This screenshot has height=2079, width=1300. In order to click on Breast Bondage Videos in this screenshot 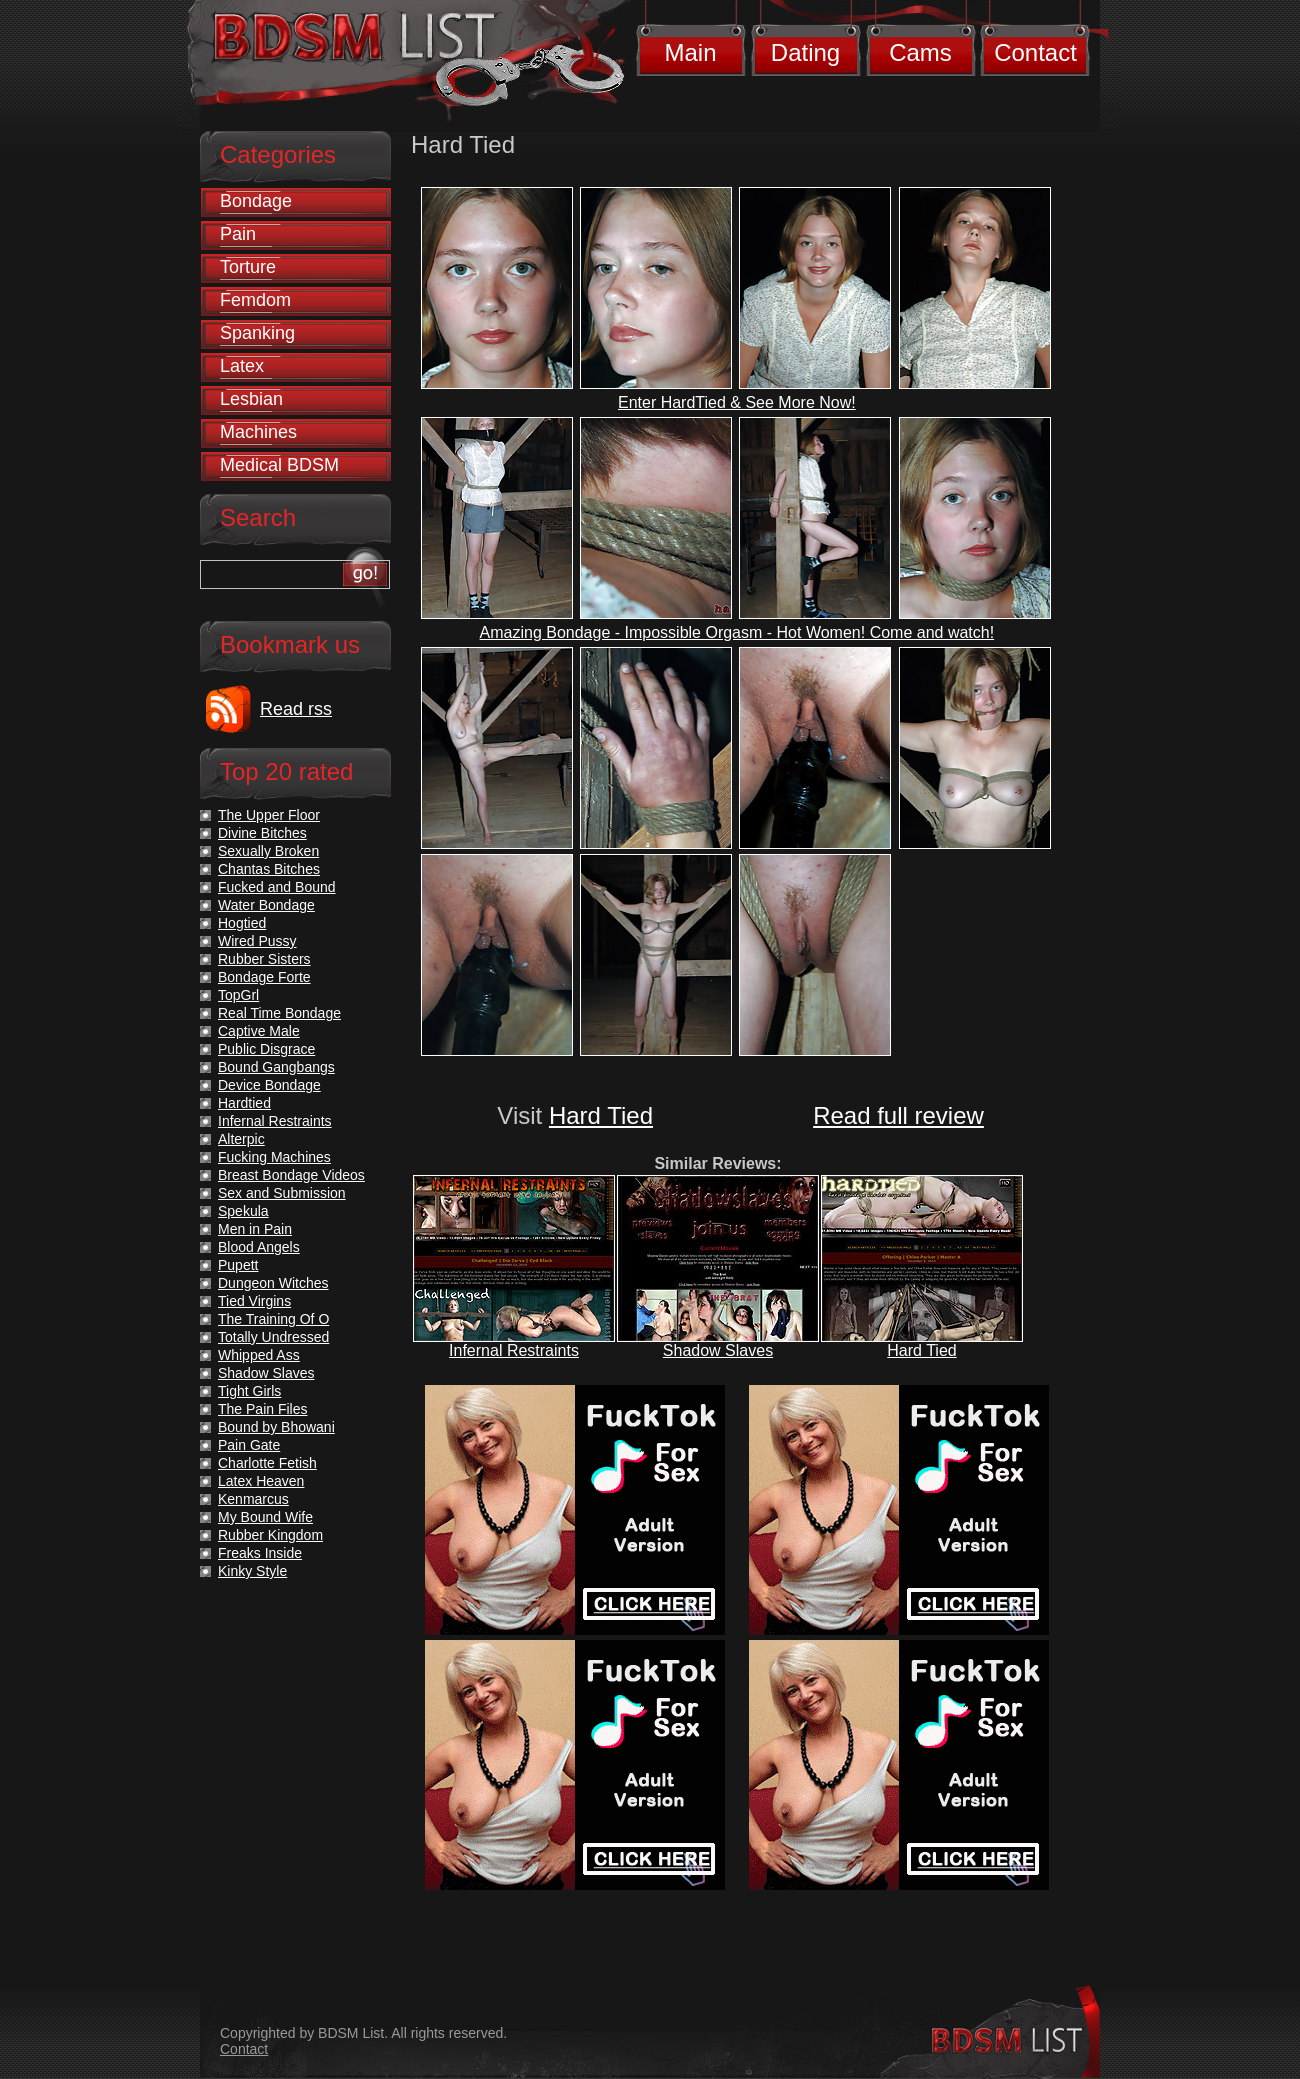, I will do `click(291, 1175)`.